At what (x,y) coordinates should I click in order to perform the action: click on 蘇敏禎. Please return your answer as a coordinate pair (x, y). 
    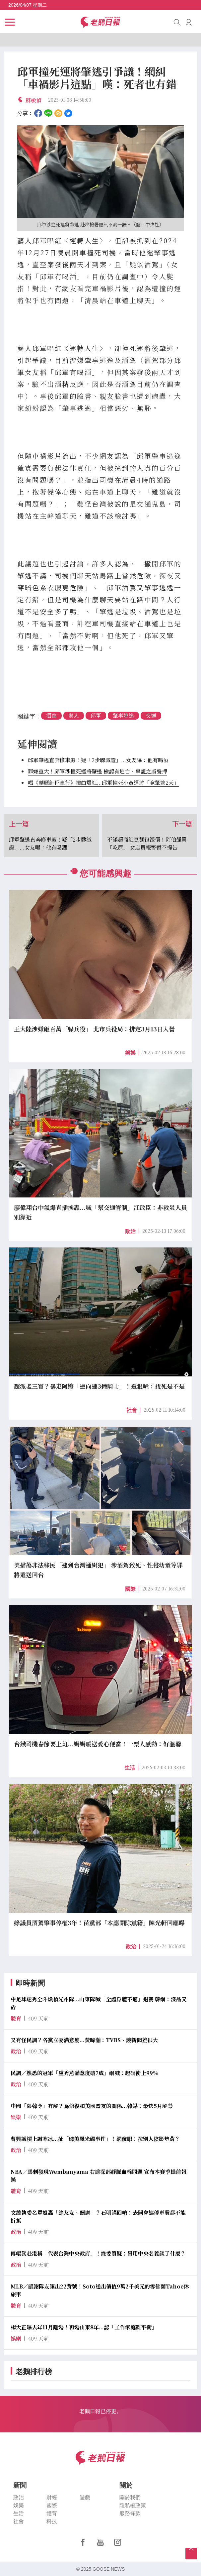
    Looking at the image, I should click on (33, 100).